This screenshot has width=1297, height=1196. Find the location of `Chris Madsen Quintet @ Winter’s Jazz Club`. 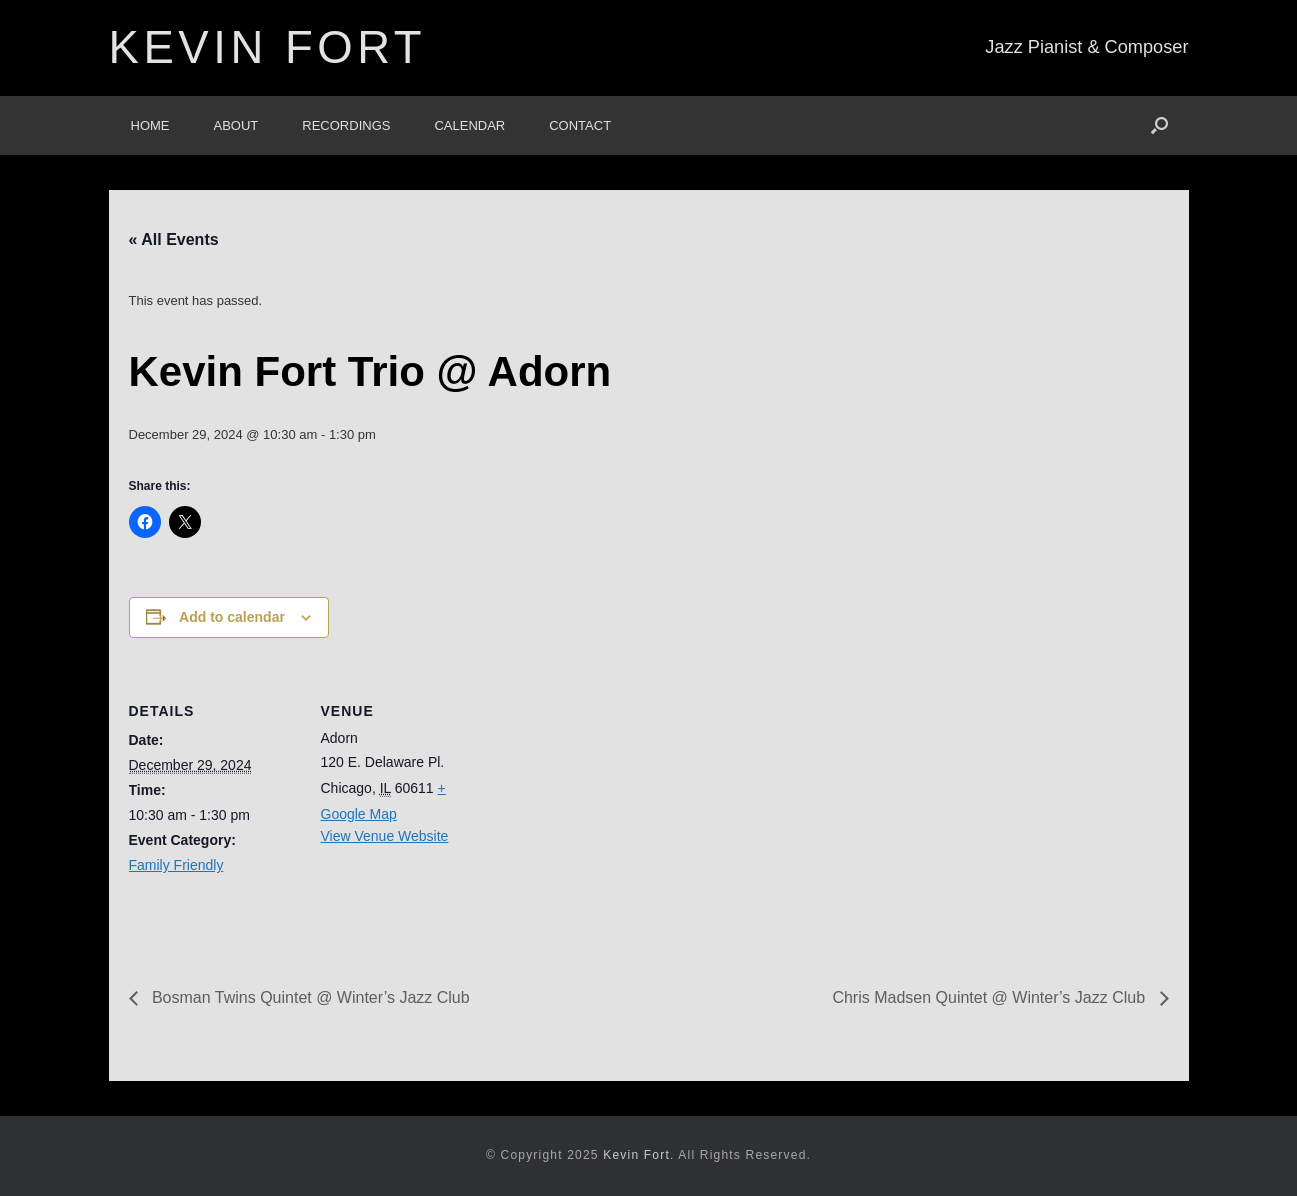

Chris Madsen Quintet @ Winter’s Jazz Club is located at coordinates (990, 997).